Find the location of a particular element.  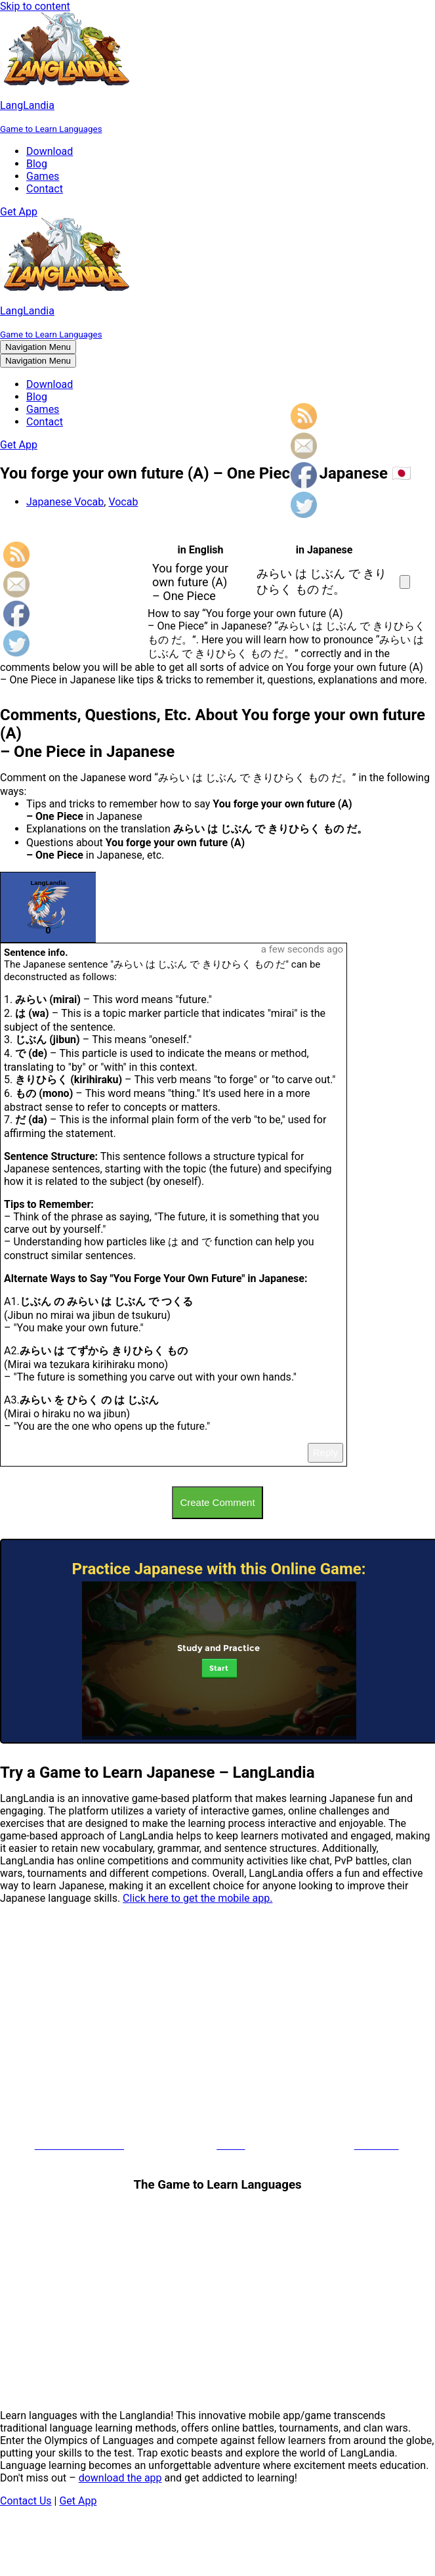

[Navigation Menu] is located at coordinates (38, 347).